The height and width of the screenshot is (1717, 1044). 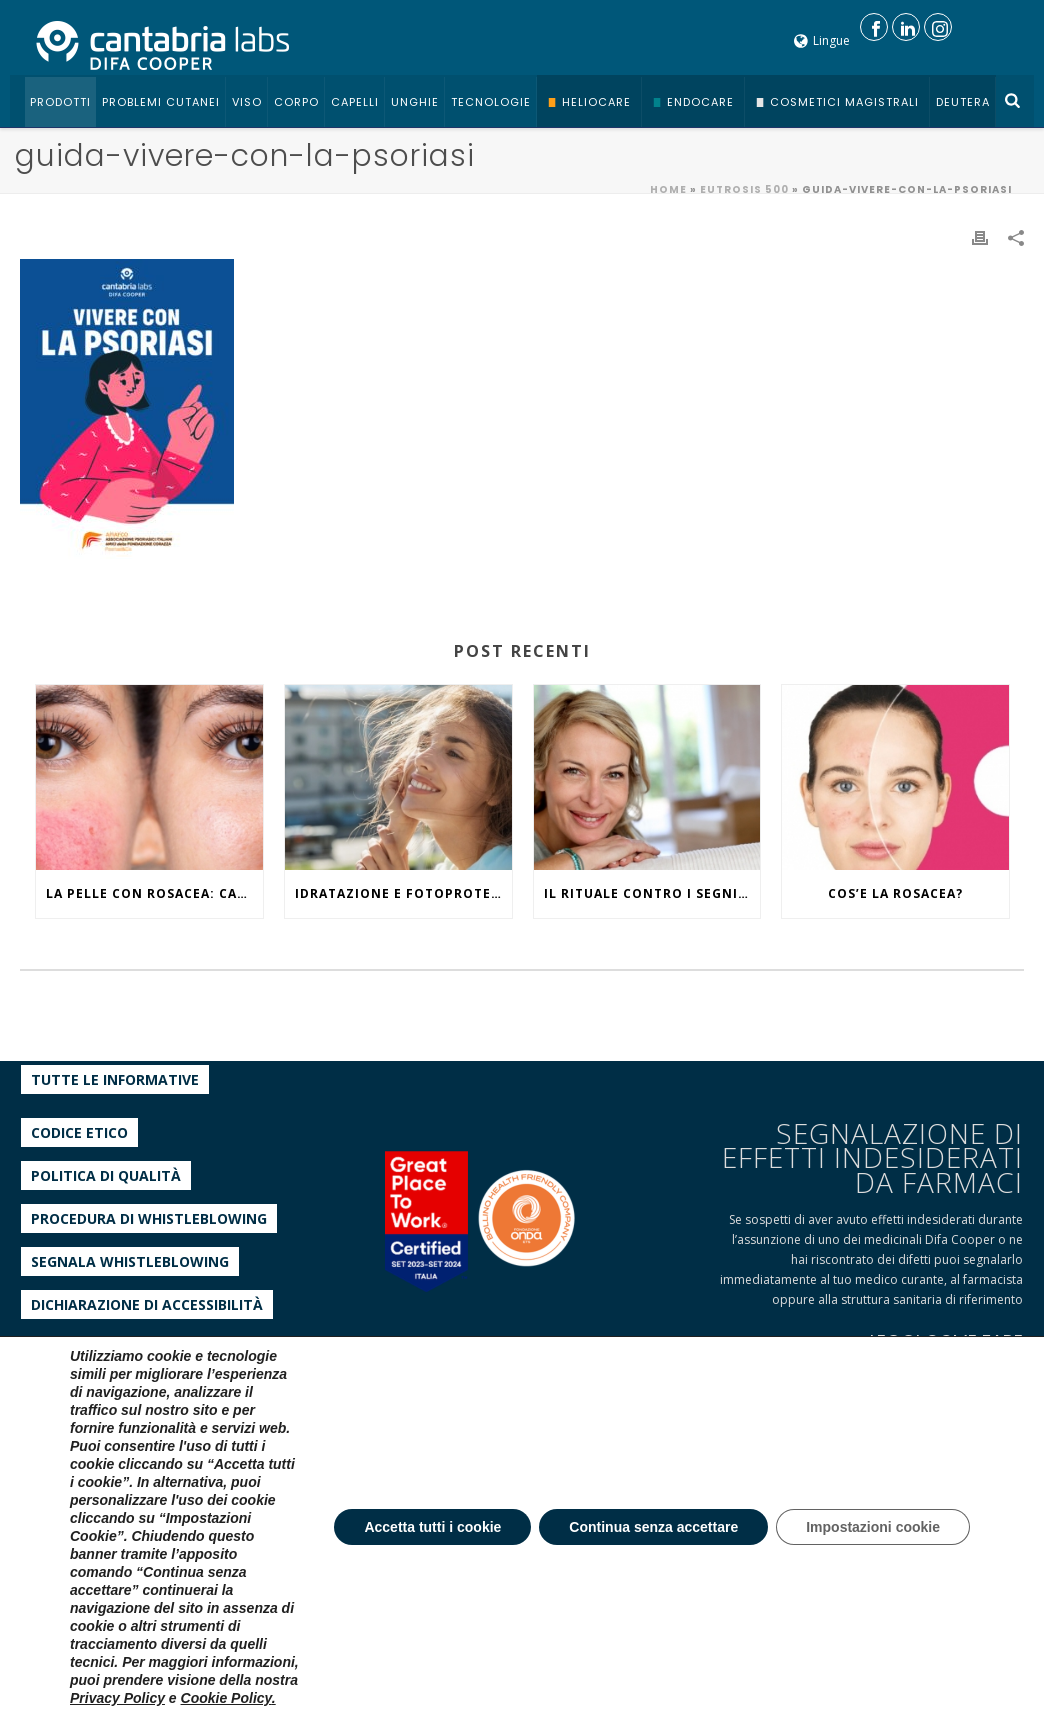 What do you see at coordinates (106, 1175) in the screenshot?
I see `Politica di qualità` at bounding box center [106, 1175].